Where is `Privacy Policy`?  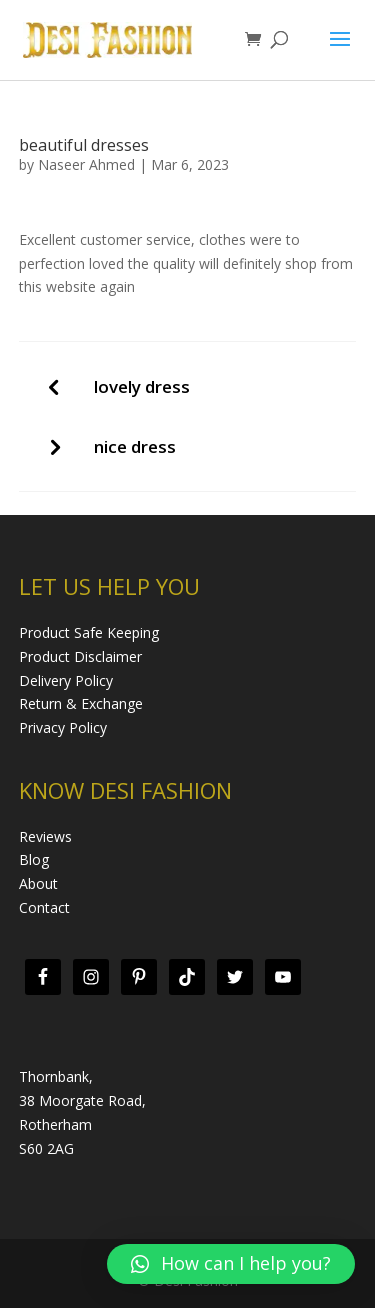 Privacy Policy is located at coordinates (63, 727).